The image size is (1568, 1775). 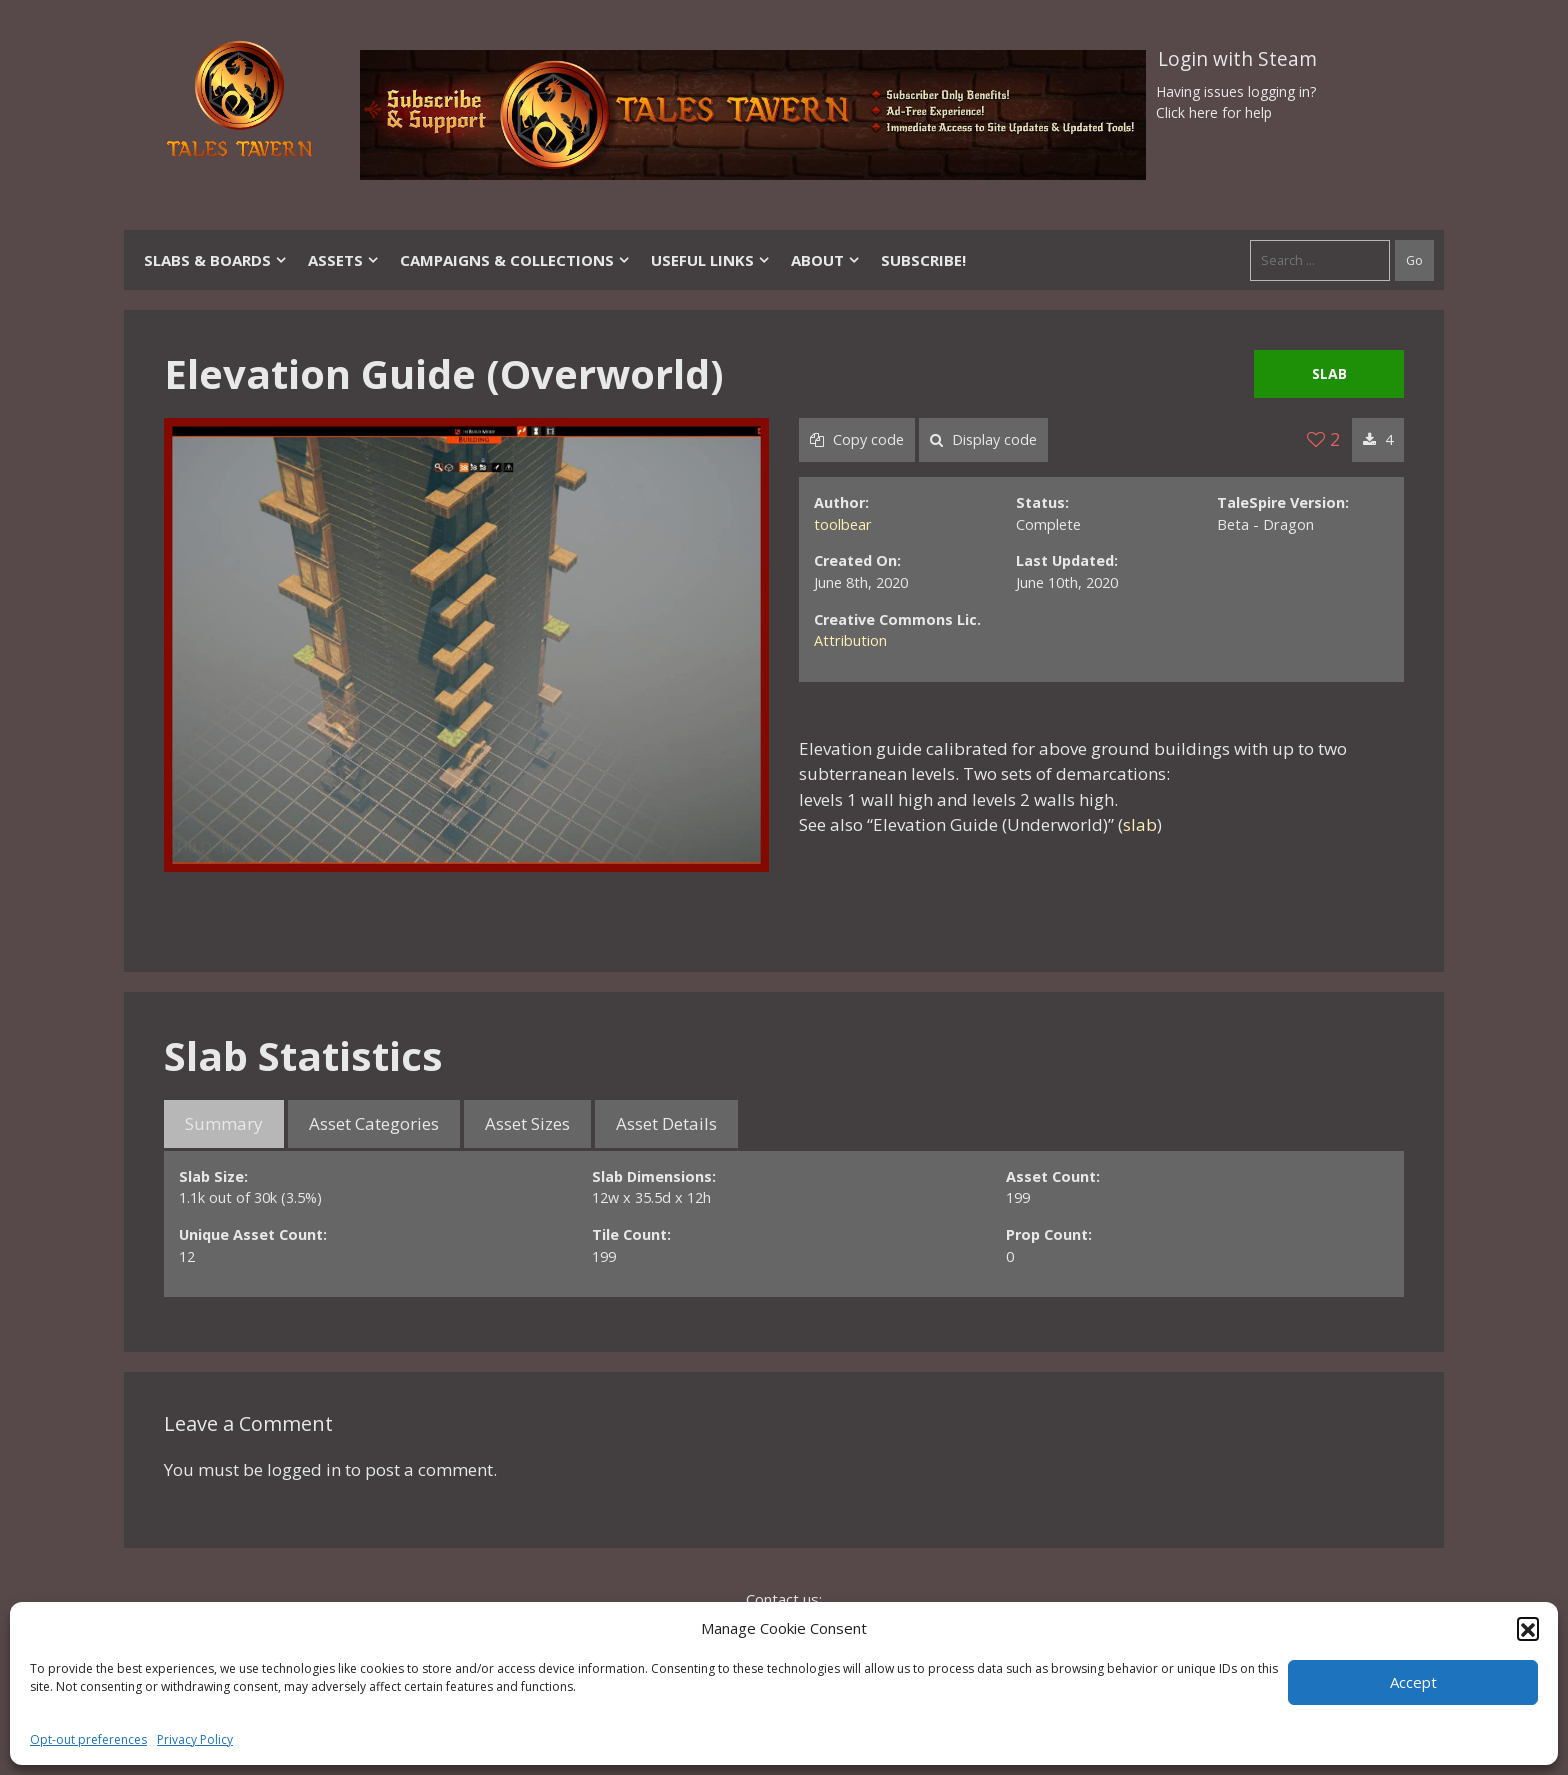 I want to click on Asset Categories, so click(x=374, y=1123).